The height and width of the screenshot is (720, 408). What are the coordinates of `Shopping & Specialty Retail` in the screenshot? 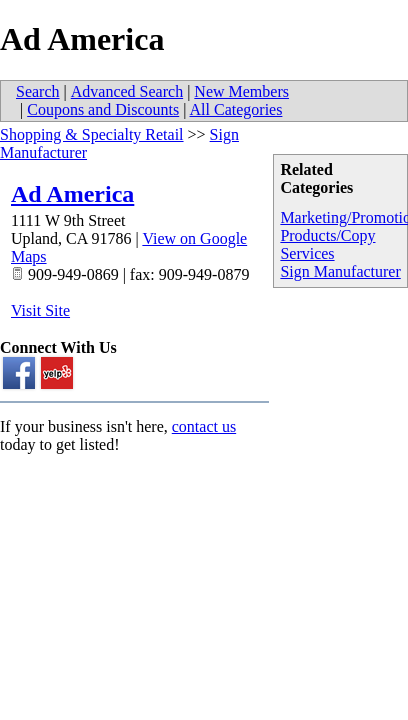 It's located at (92, 134).